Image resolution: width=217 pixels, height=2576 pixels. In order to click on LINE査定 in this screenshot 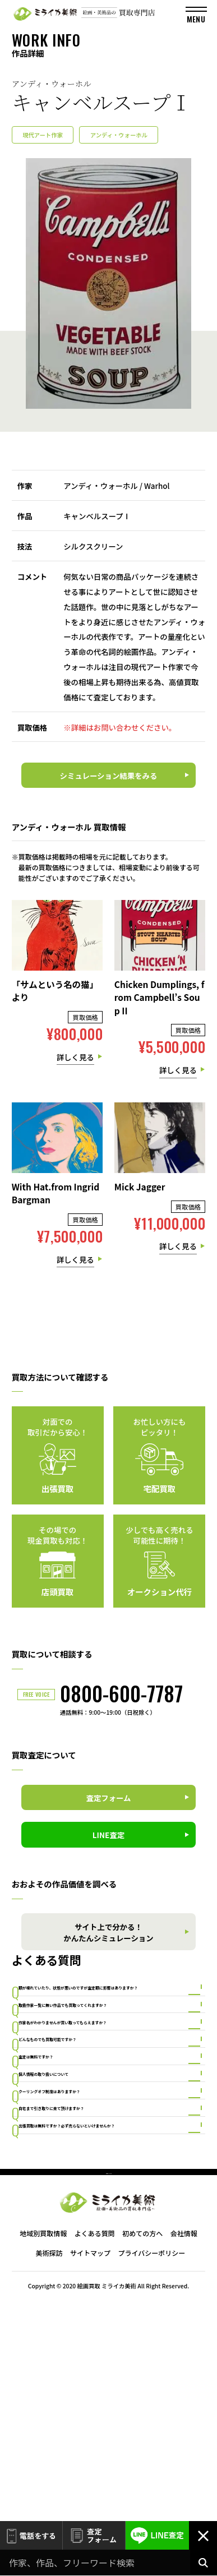, I will do `click(157, 2535)`.